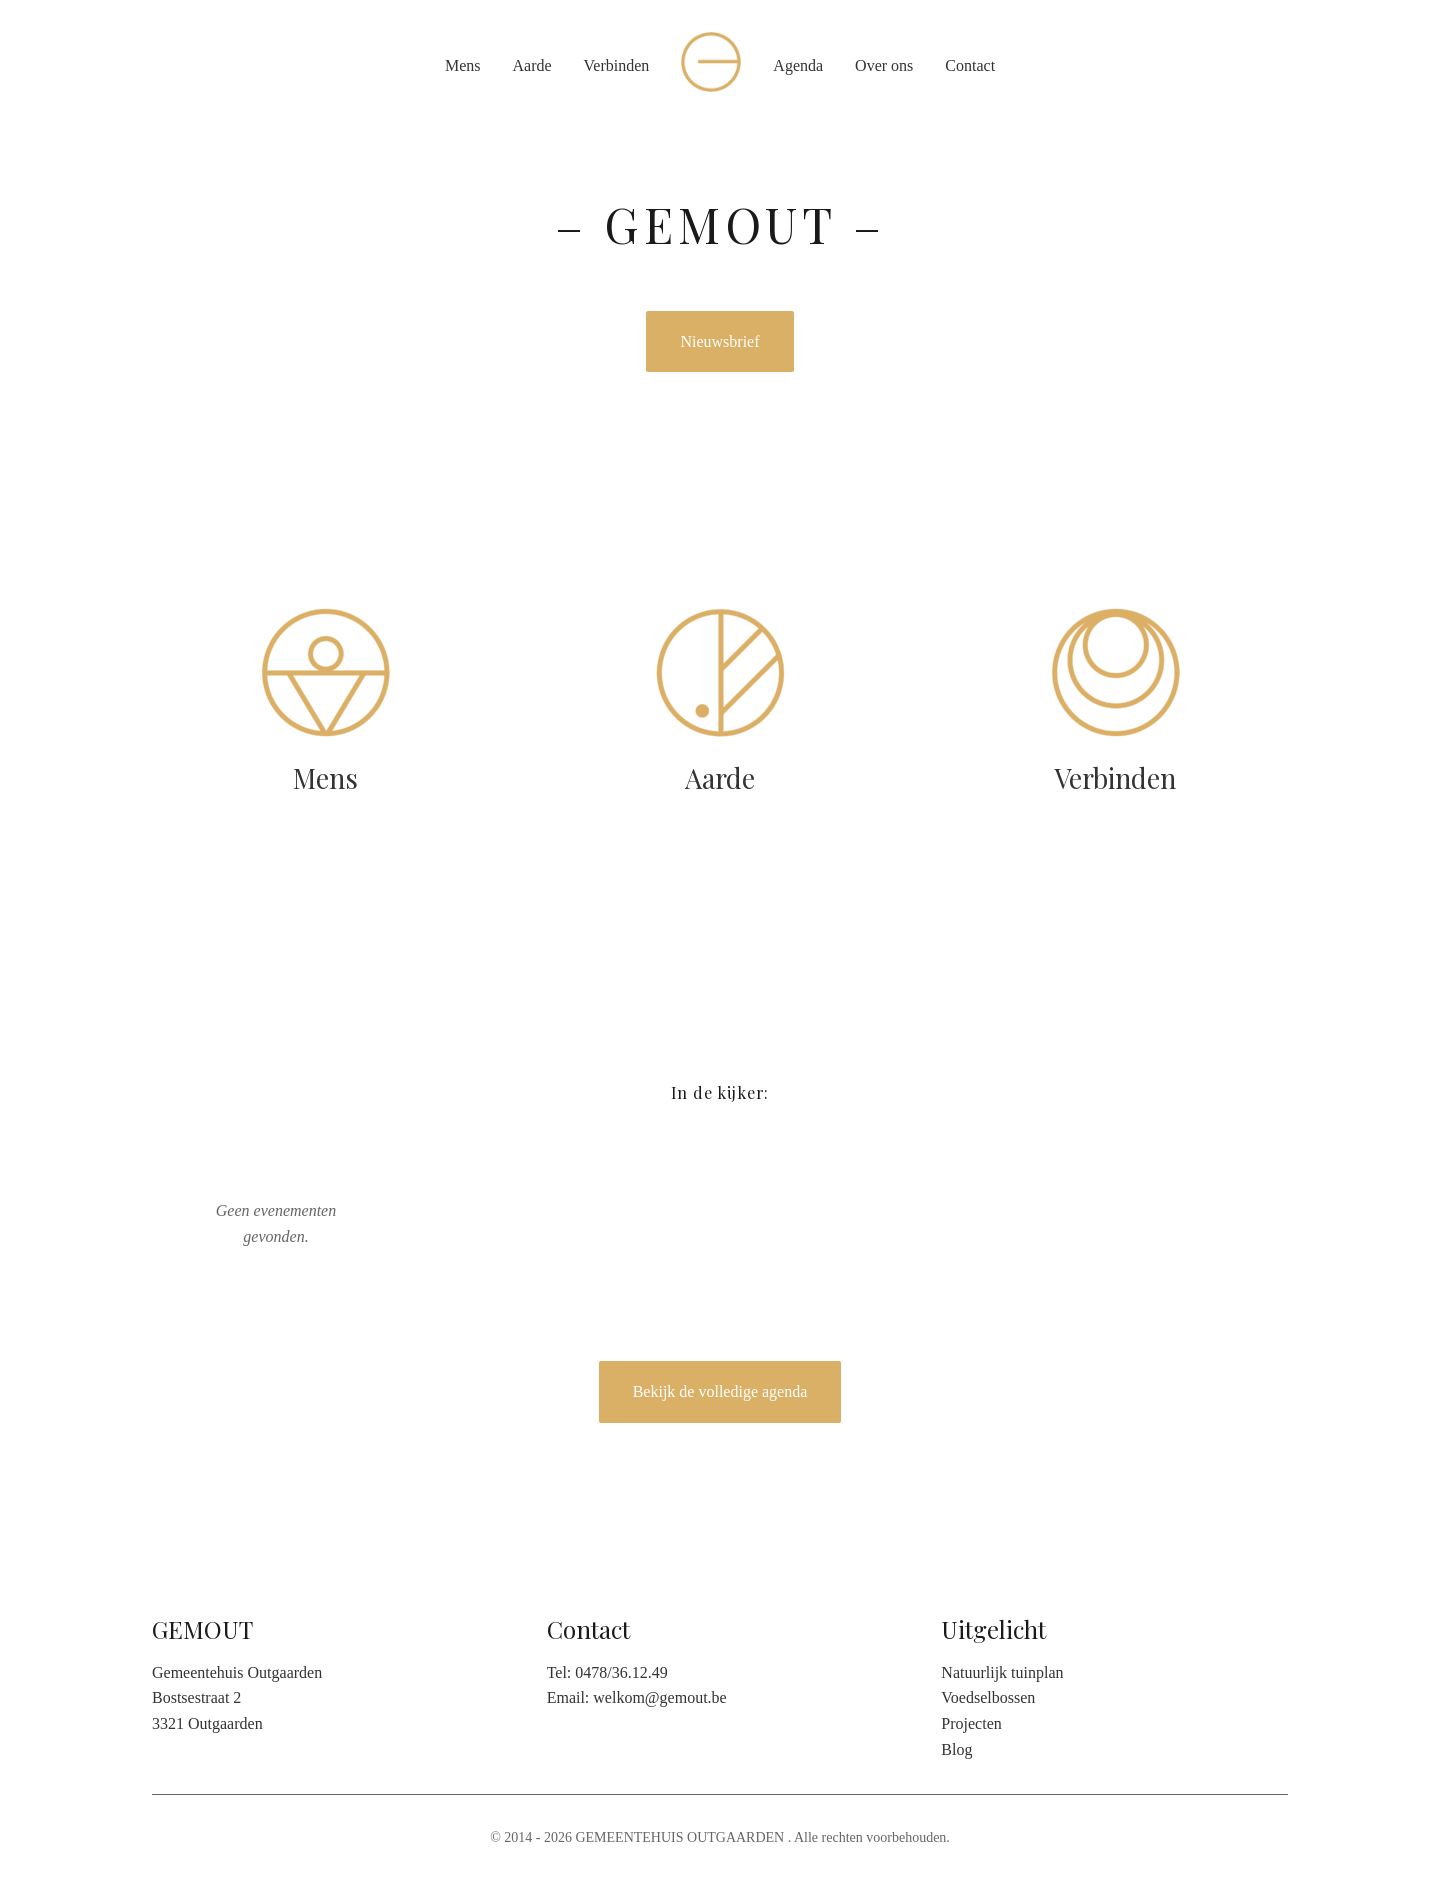 The height and width of the screenshot is (1898, 1440). I want to click on Voedselbossen, so click(988, 1697).